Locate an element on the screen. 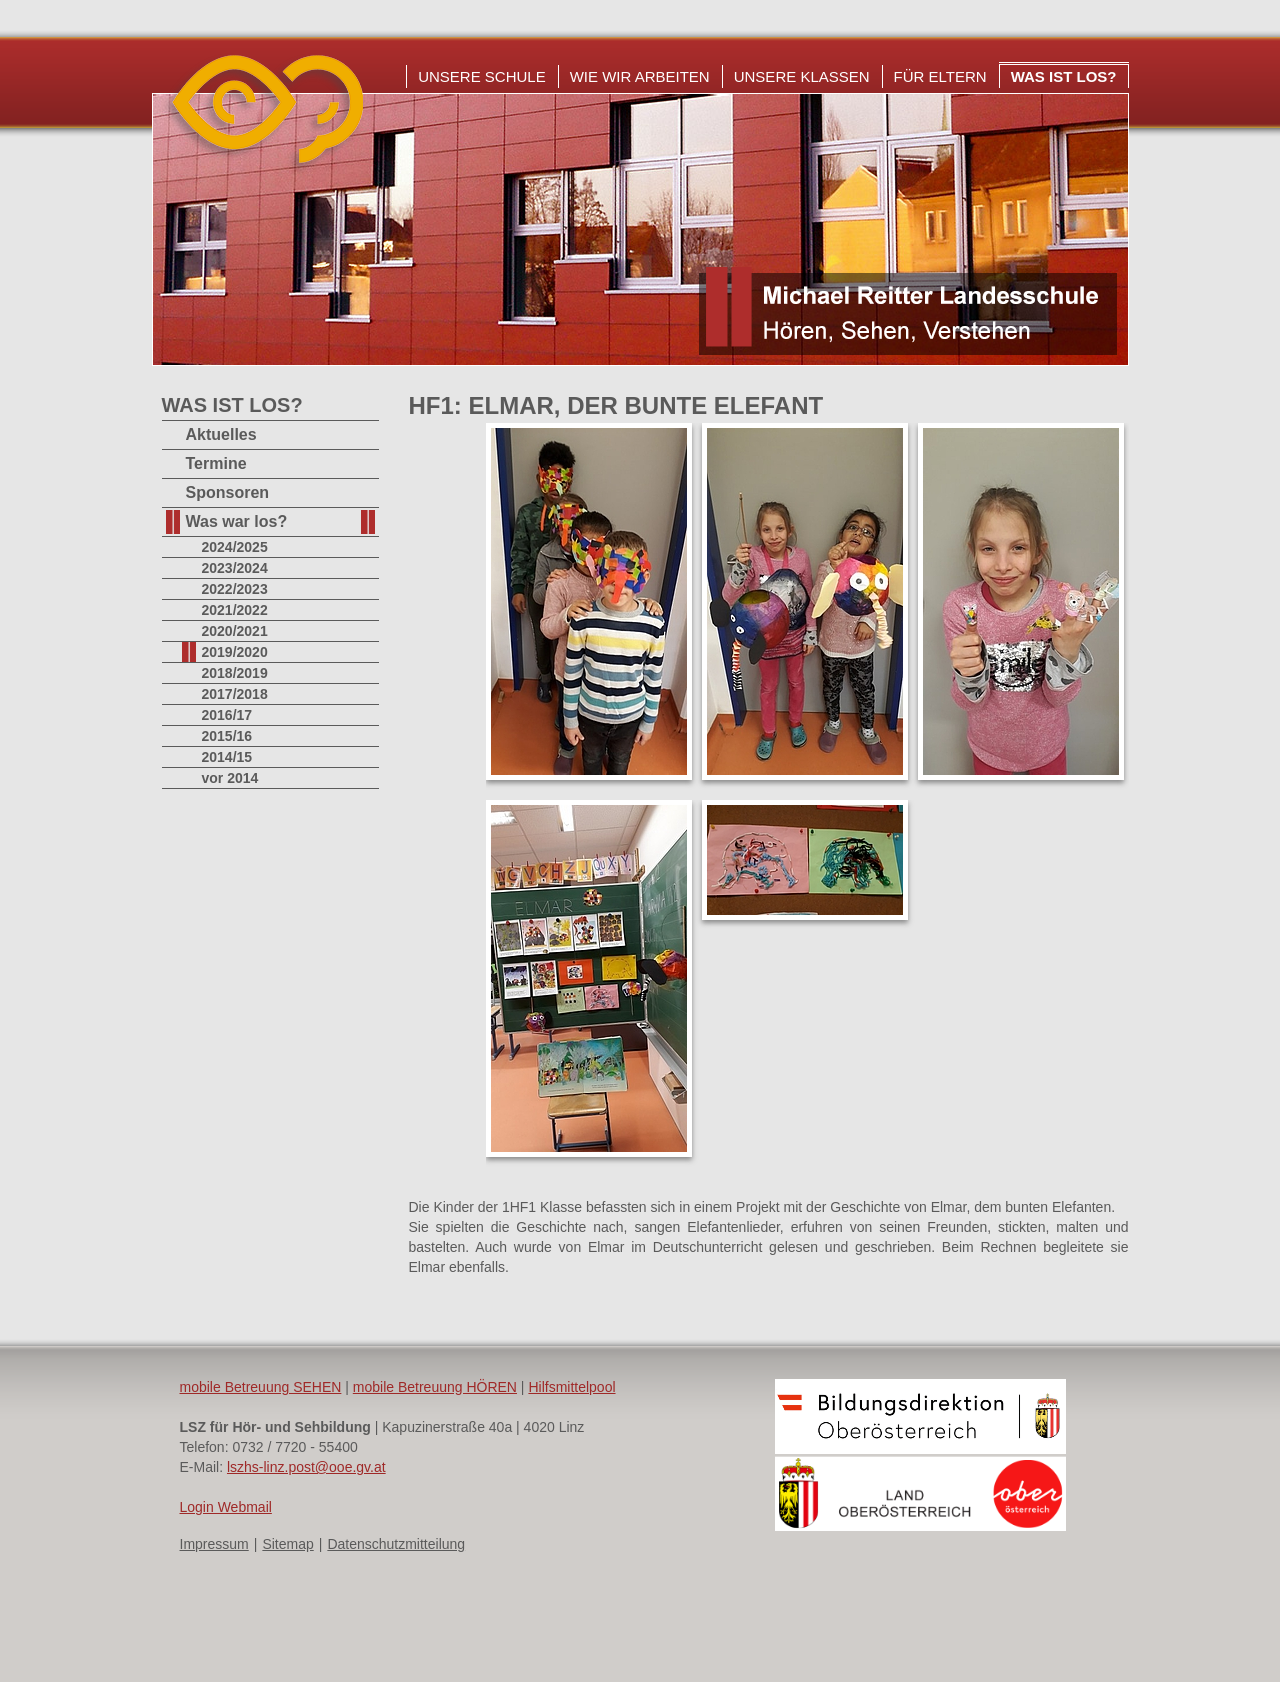  Datenschutzmitteilung is located at coordinates (396, 1544).